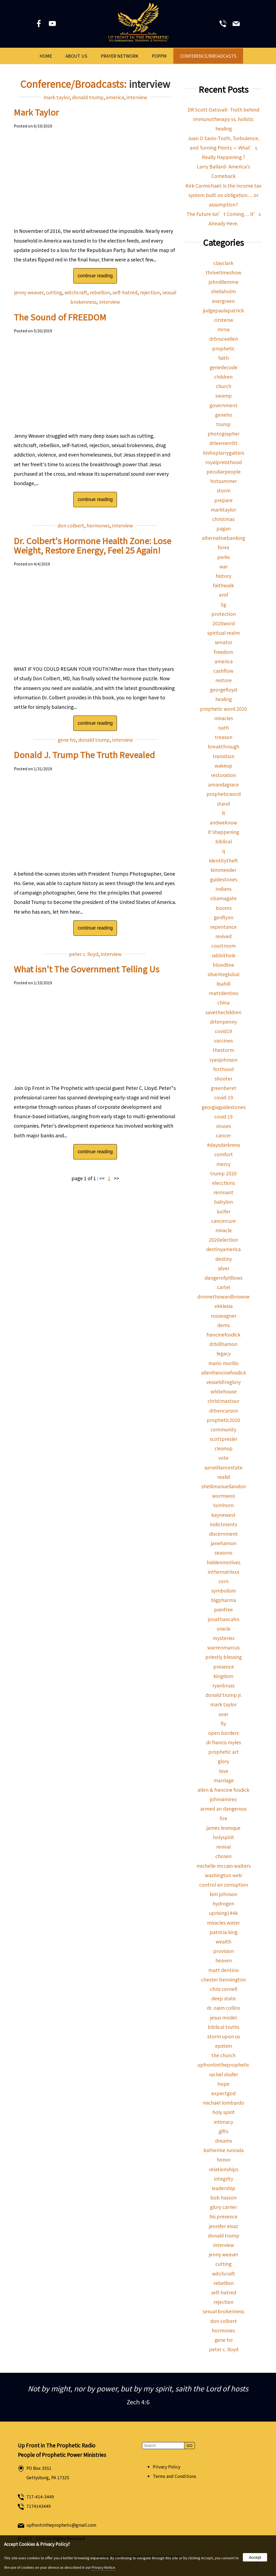 This screenshot has width=276, height=2576. Describe the element at coordinates (223, 1154) in the screenshot. I see `comfort` at that location.